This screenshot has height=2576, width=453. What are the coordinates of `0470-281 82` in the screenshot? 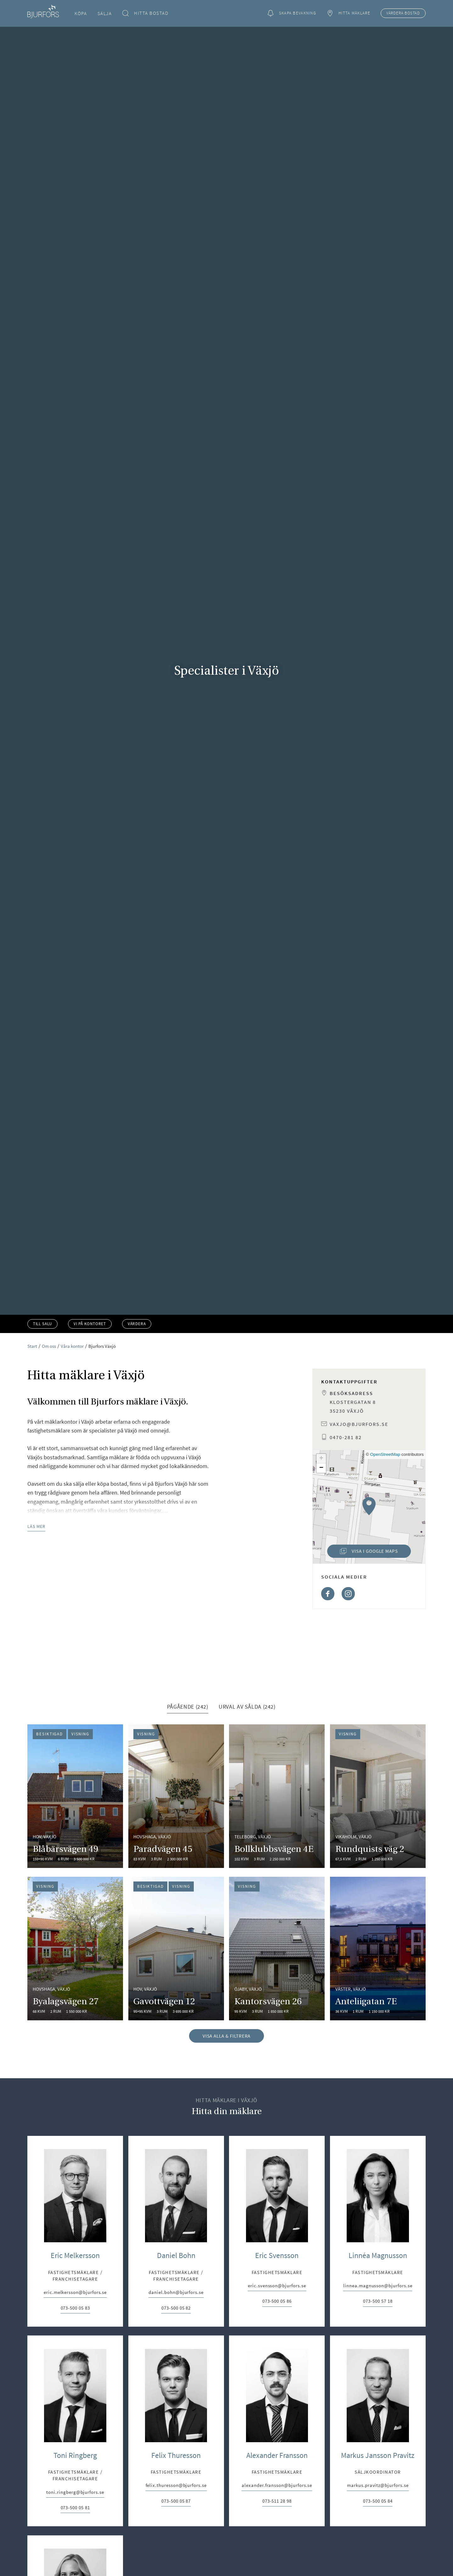 It's located at (346, 1437).